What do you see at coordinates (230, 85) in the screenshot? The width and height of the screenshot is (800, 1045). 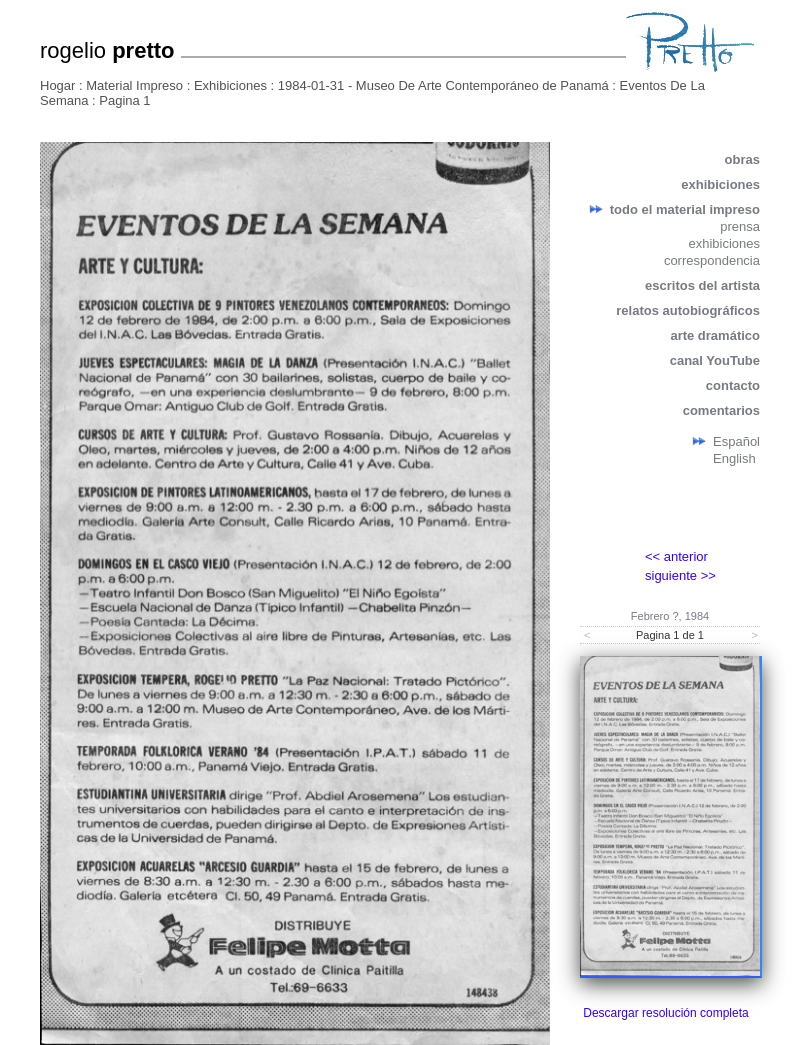 I see `Exhibiciones` at bounding box center [230, 85].